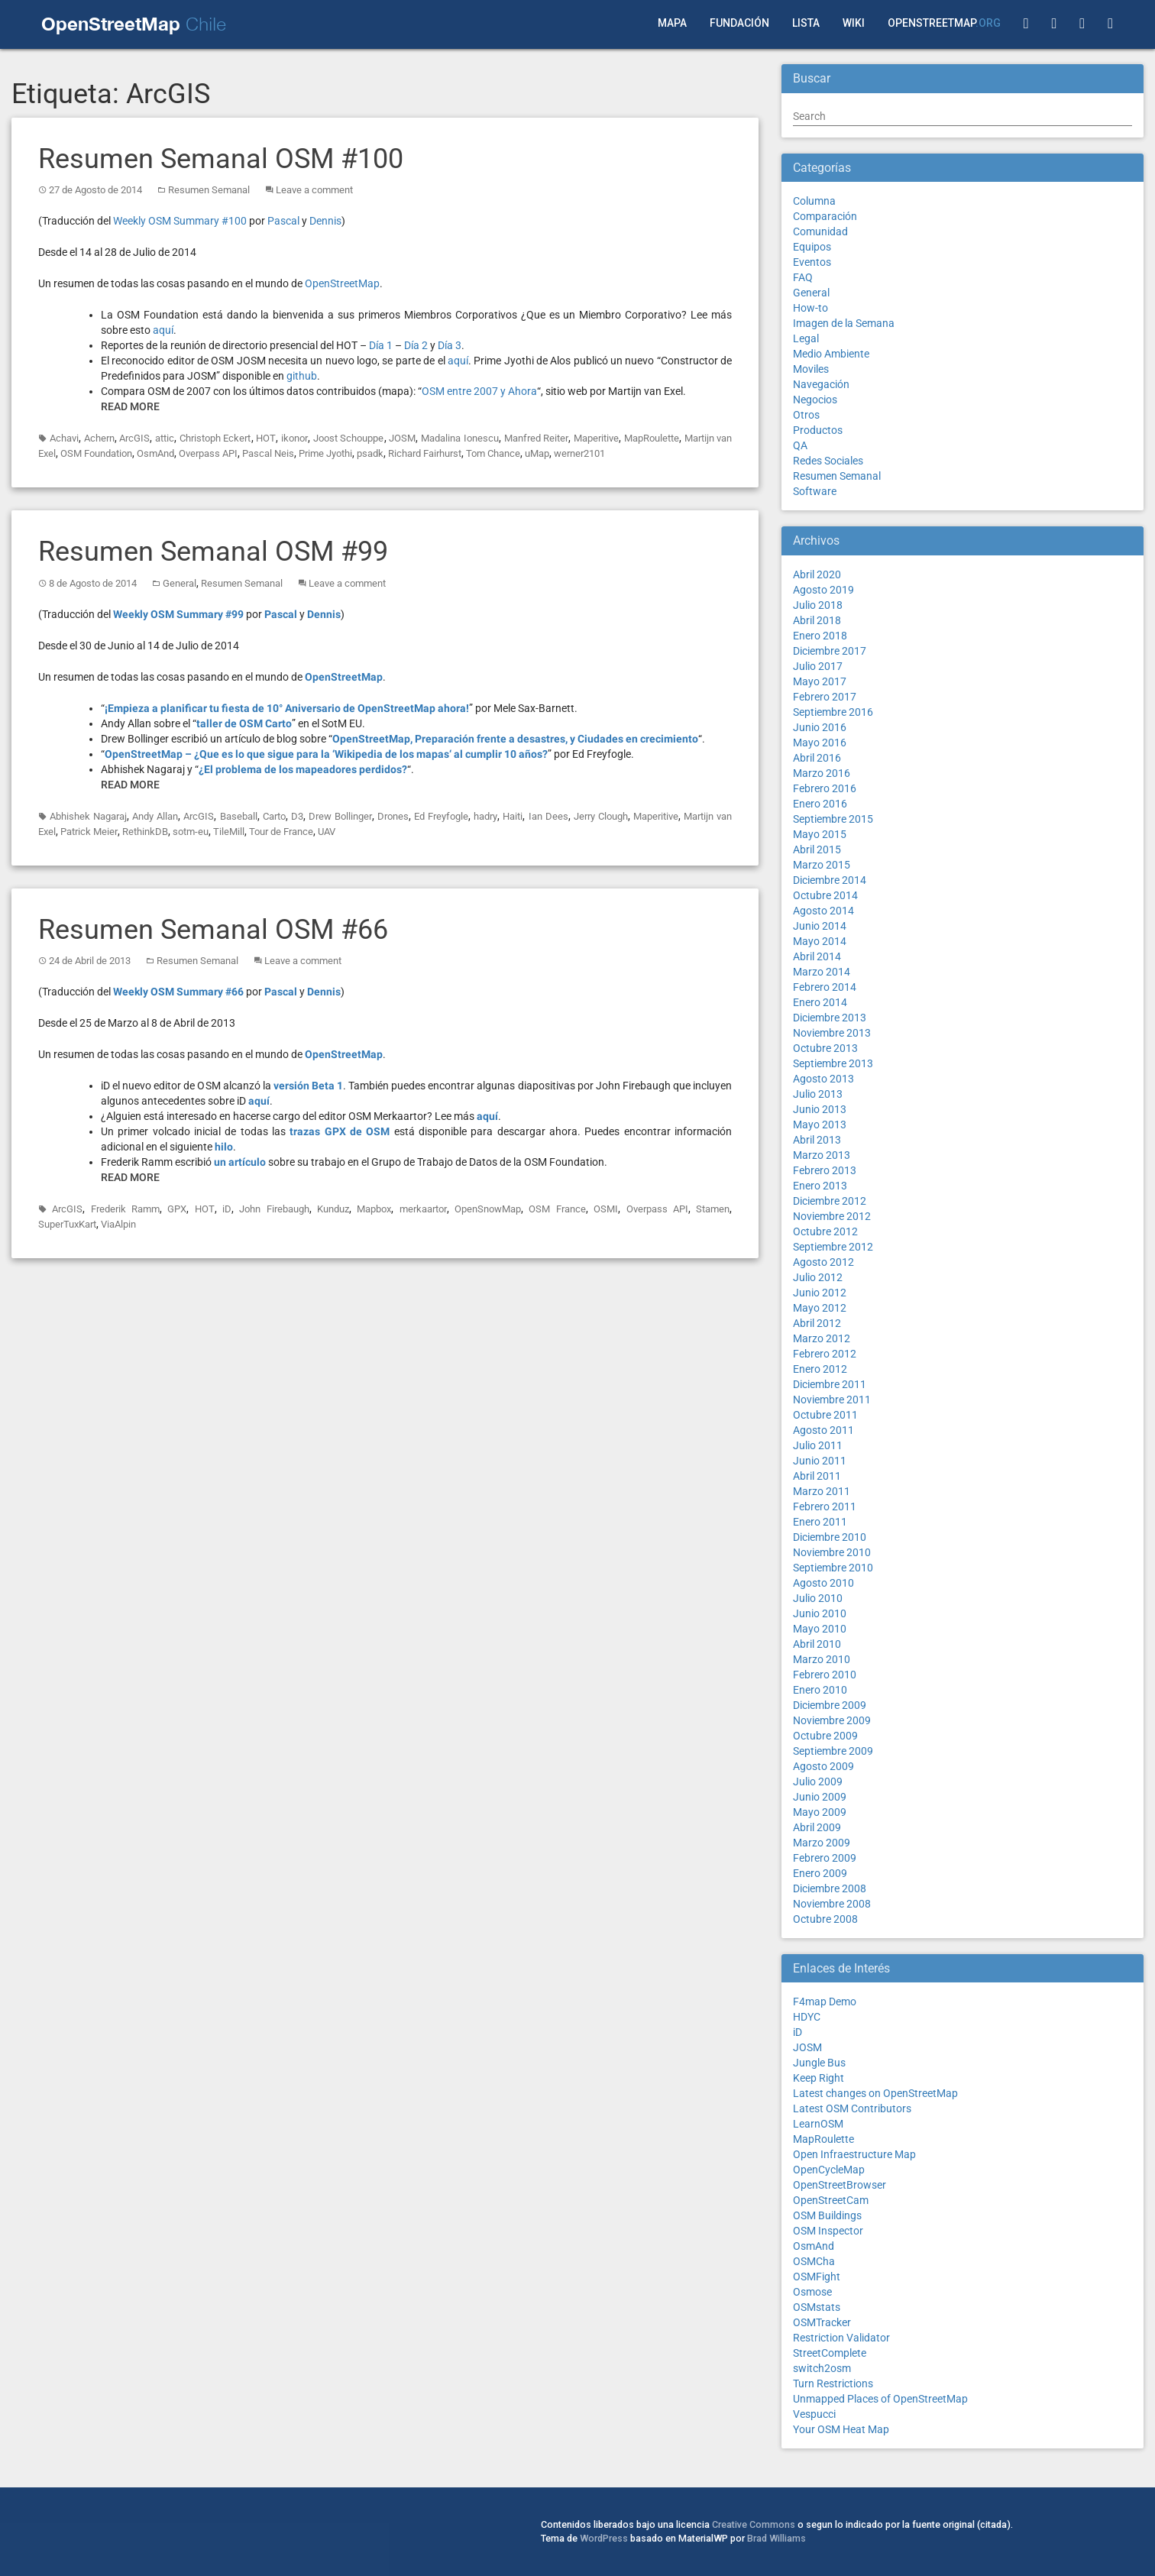  I want to click on Resumen Semanal OSM #99, so click(213, 552).